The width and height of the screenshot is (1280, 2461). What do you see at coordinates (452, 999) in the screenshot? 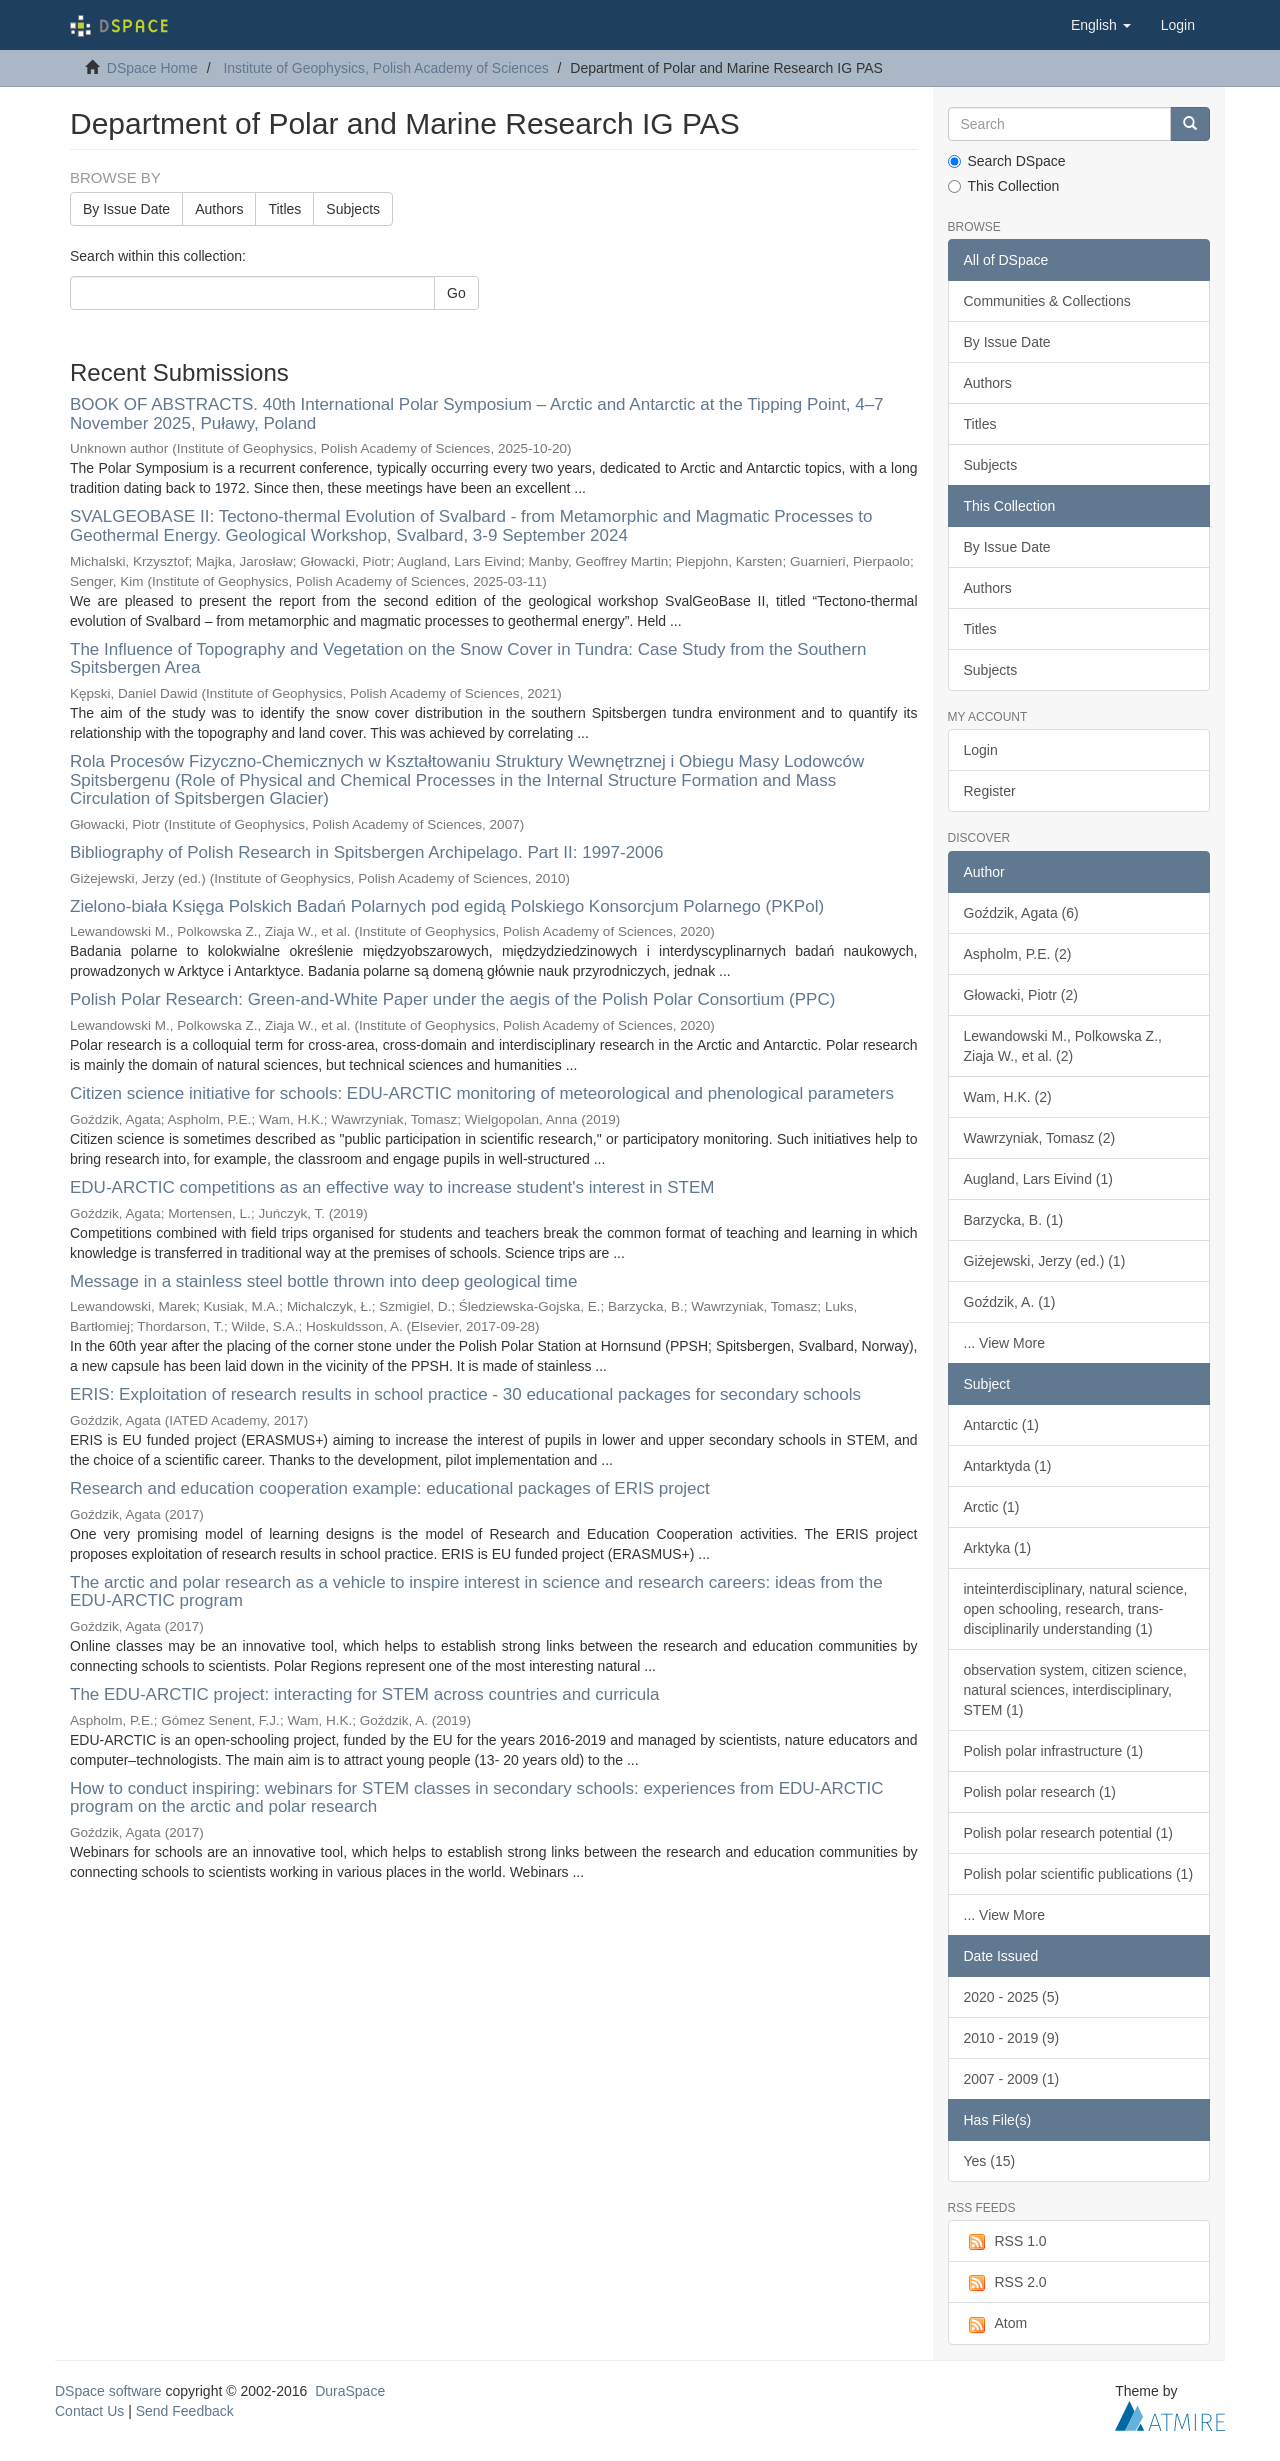
I see `Polish Polar Research: Green-and-White Paper under the aegis of the Polish Polar Consortium (PPC)` at bounding box center [452, 999].